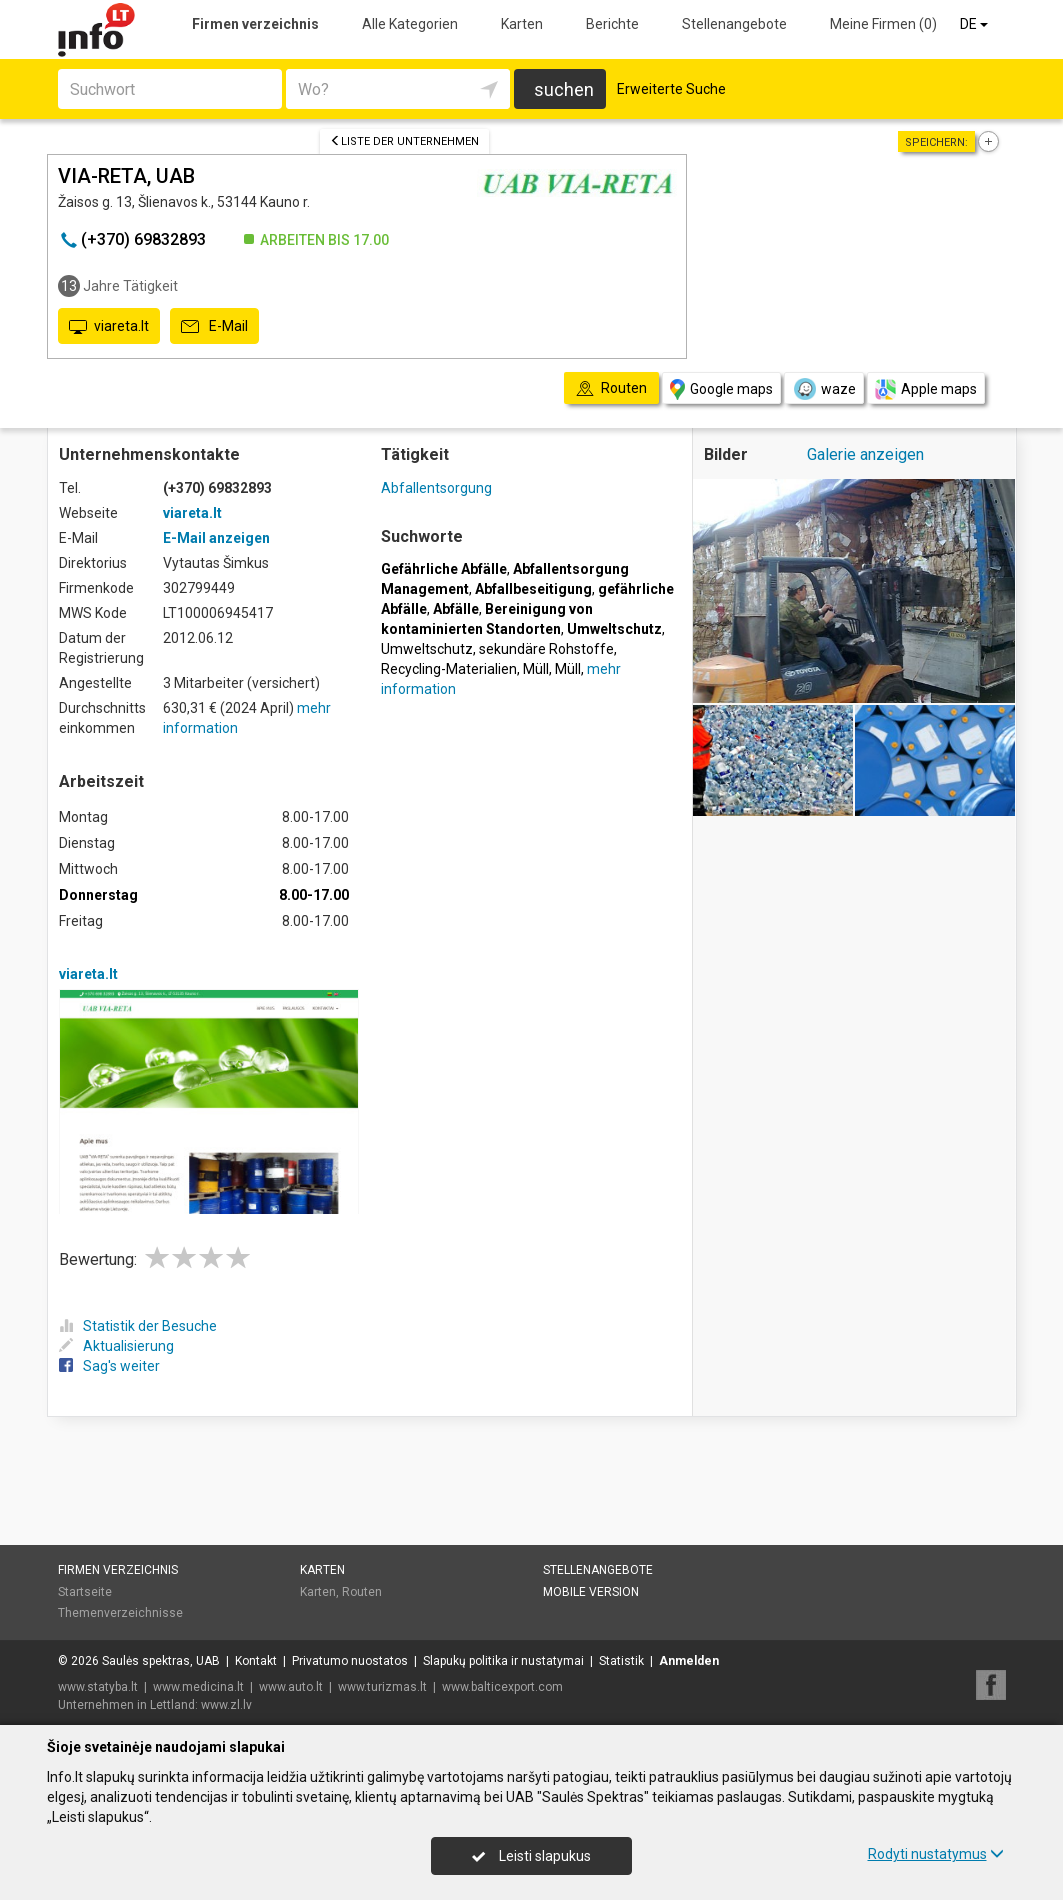 The height and width of the screenshot is (1900, 1063). I want to click on Themenverzeichnisse, so click(120, 1613).